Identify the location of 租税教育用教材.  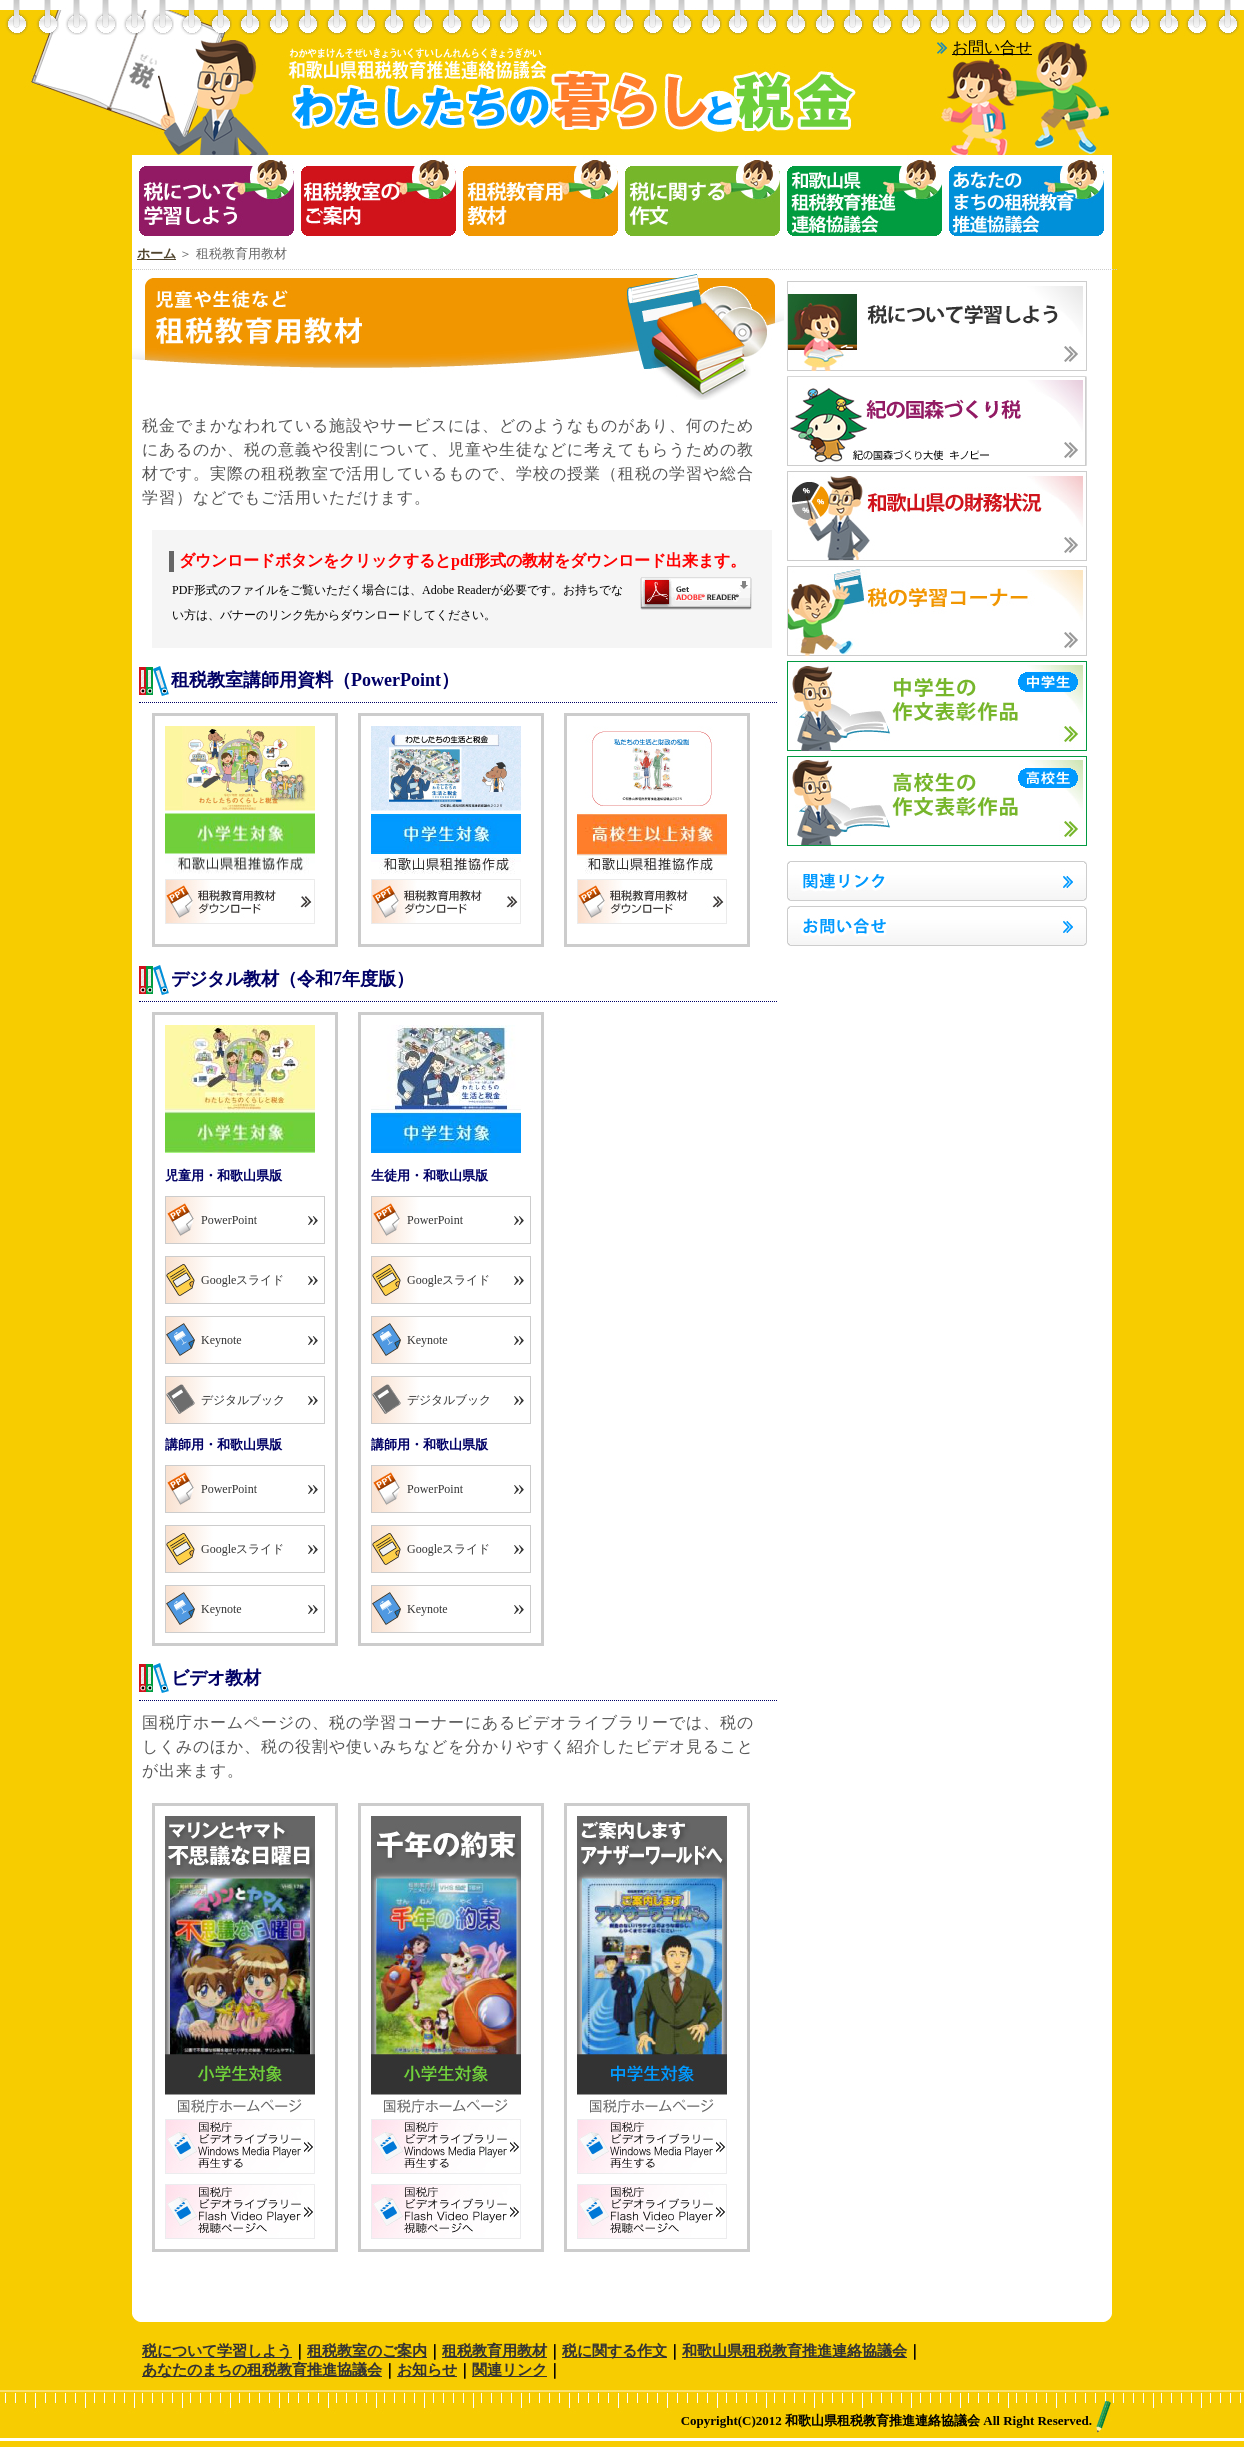
(494, 2351).